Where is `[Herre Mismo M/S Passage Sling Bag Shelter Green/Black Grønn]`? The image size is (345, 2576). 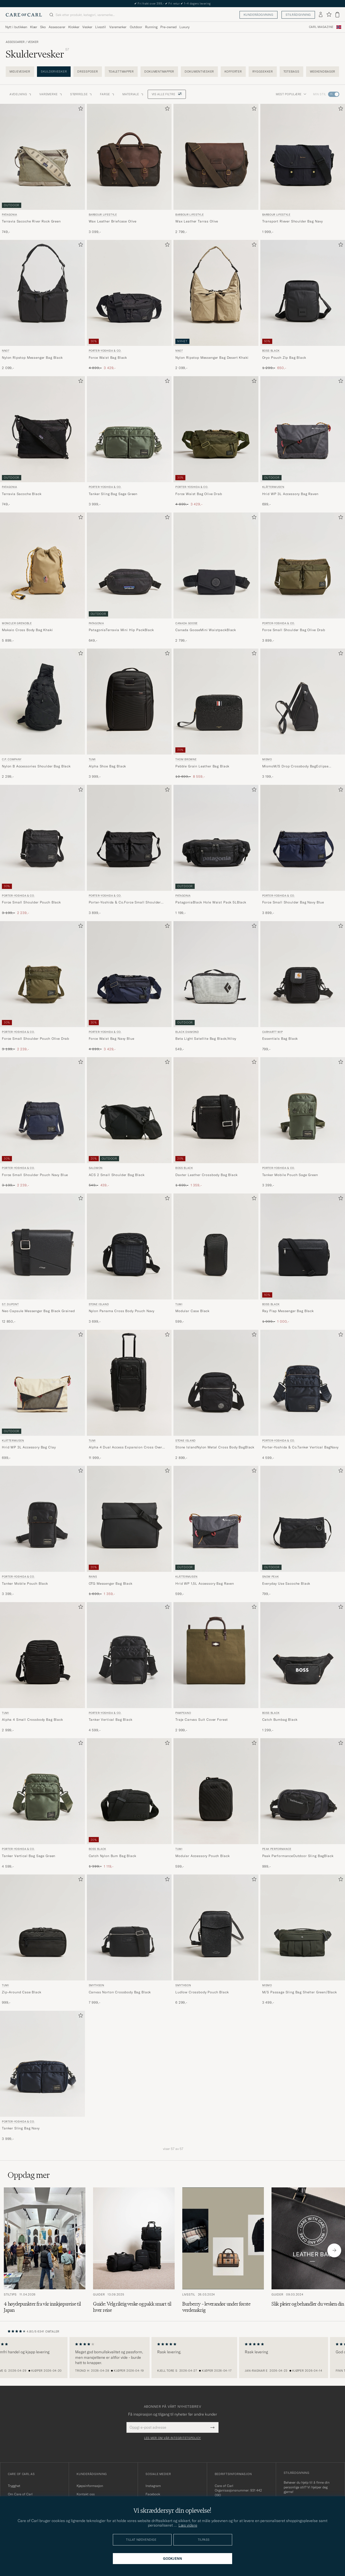
[Herre Mismo M/S Passage Sling Bag Shelter Green/Black Grønn] is located at coordinates (302, 1927).